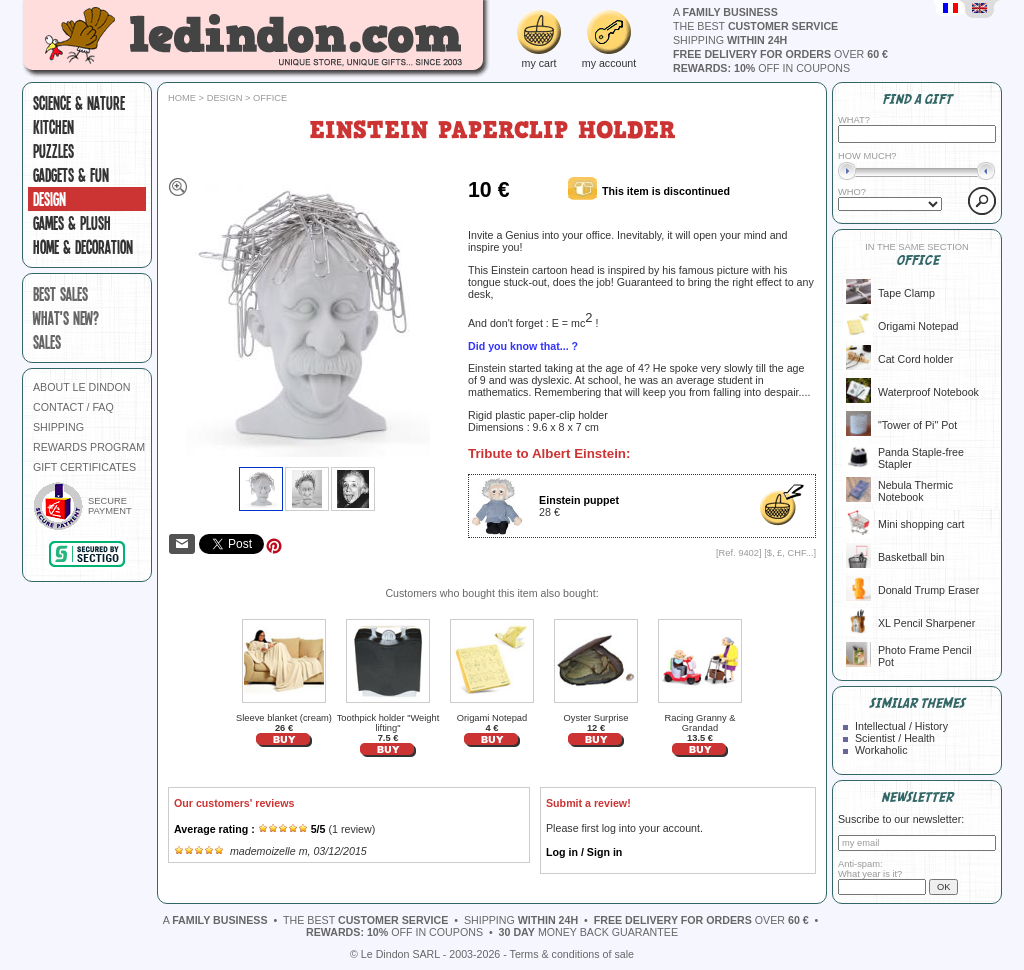  I want to click on money back guarantee, so click(588, 932).